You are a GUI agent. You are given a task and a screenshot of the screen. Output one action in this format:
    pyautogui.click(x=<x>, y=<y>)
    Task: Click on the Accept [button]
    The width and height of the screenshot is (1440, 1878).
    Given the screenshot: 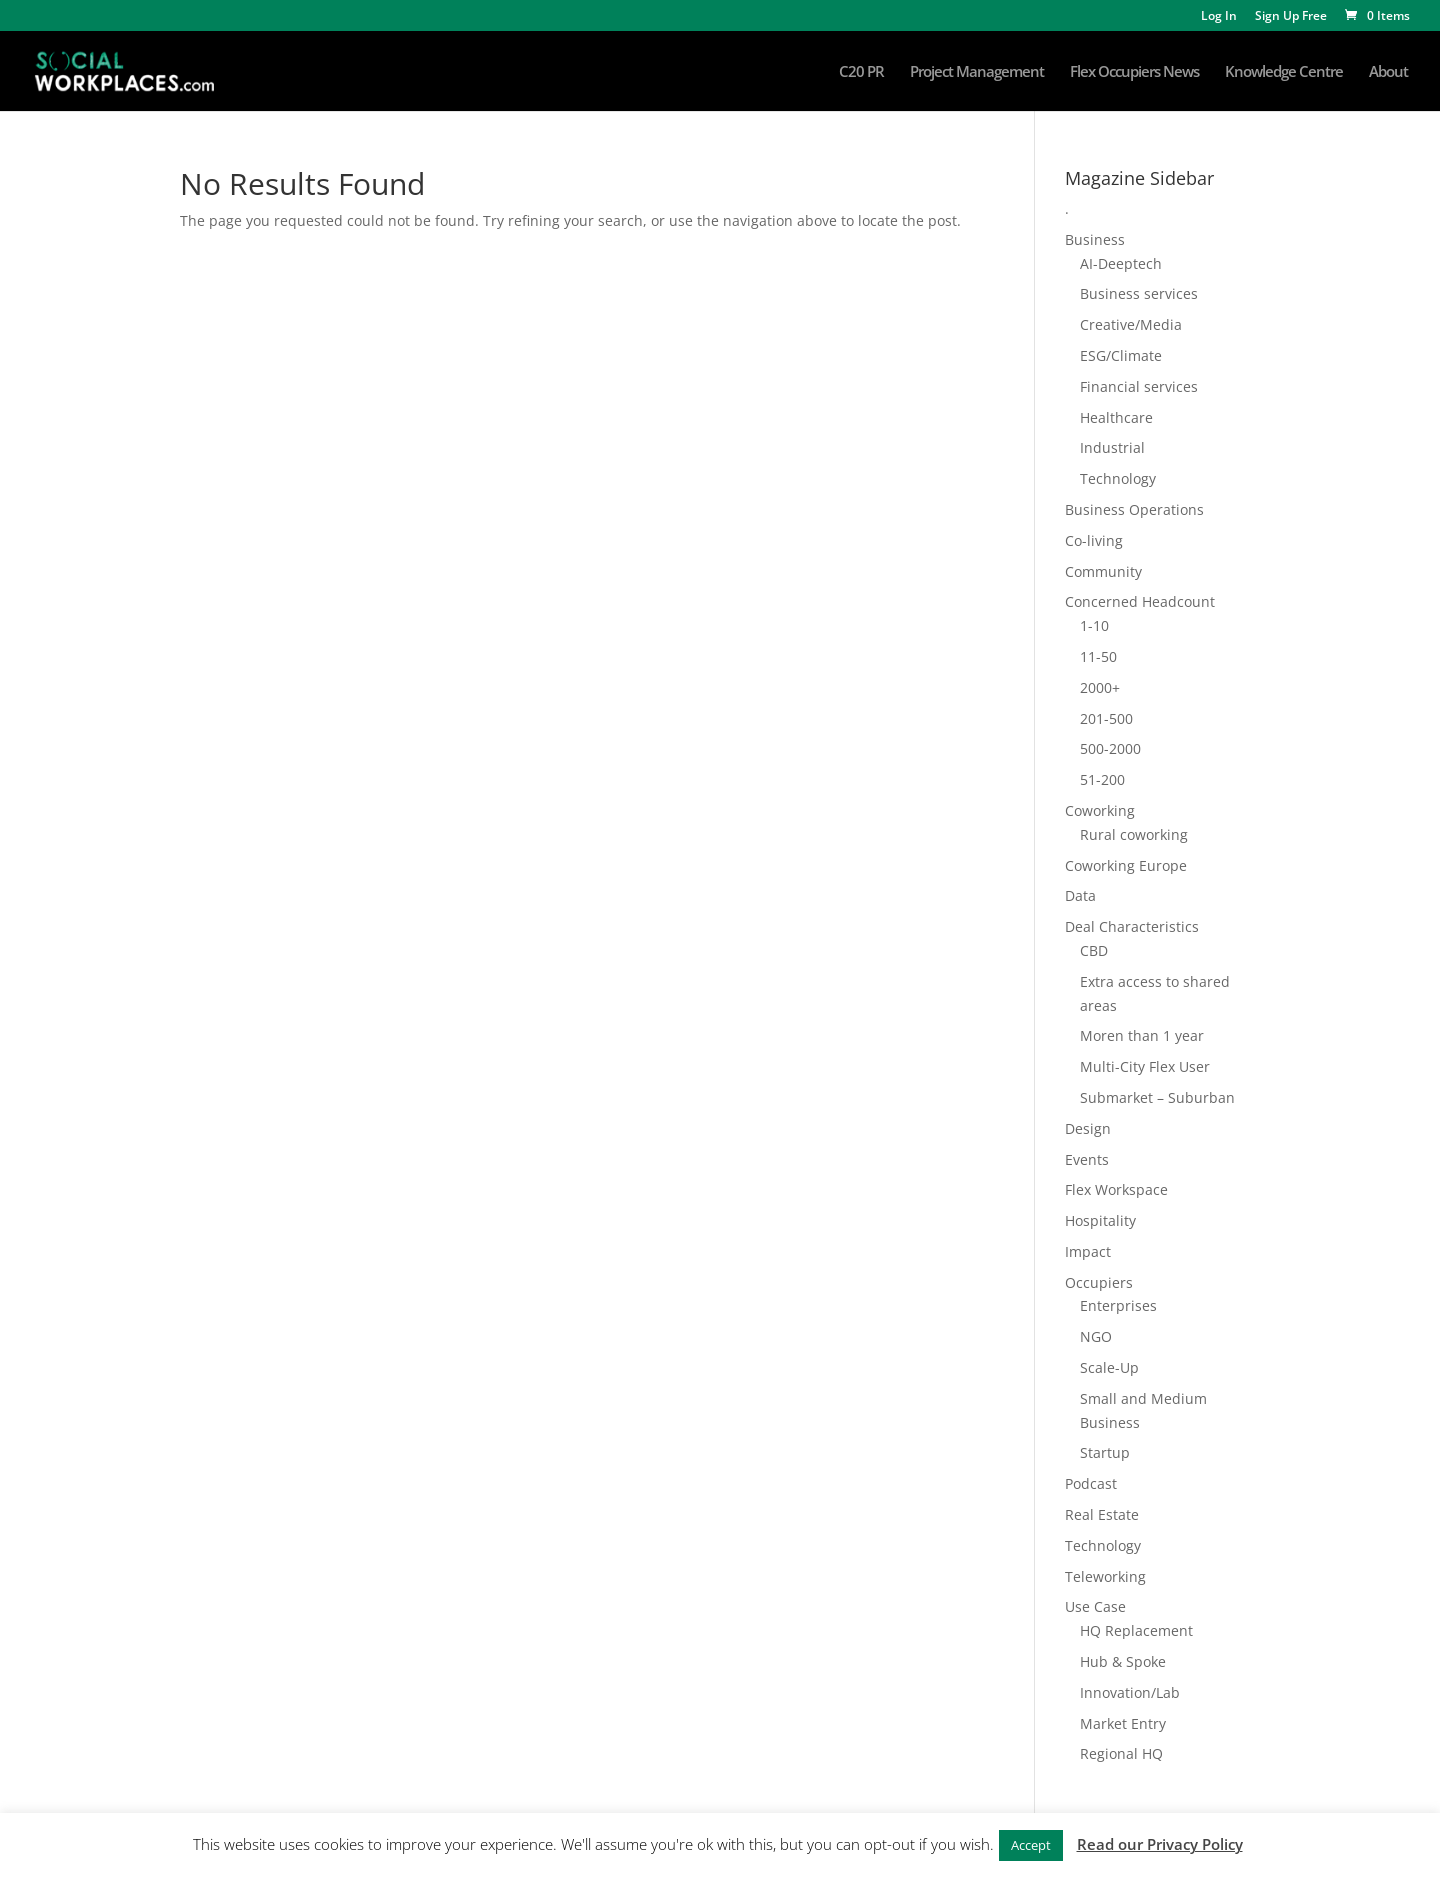 What is the action you would take?
    pyautogui.click(x=1031, y=1845)
    